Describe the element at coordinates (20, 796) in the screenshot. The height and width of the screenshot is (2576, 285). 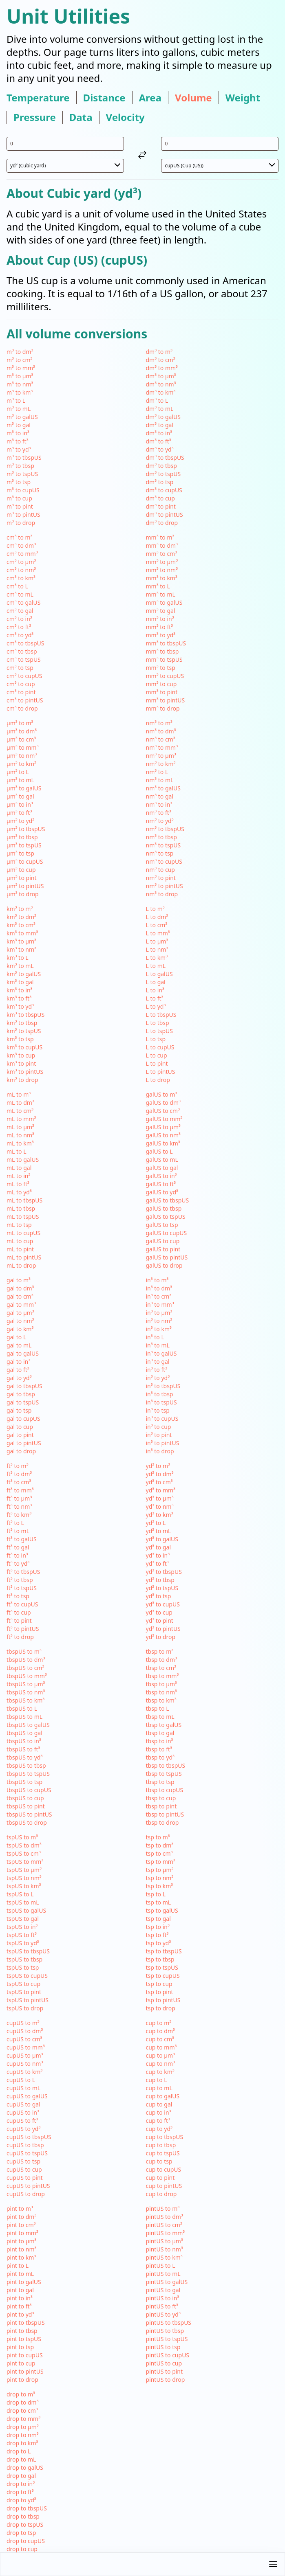
I see `µm³ to gal` at that location.